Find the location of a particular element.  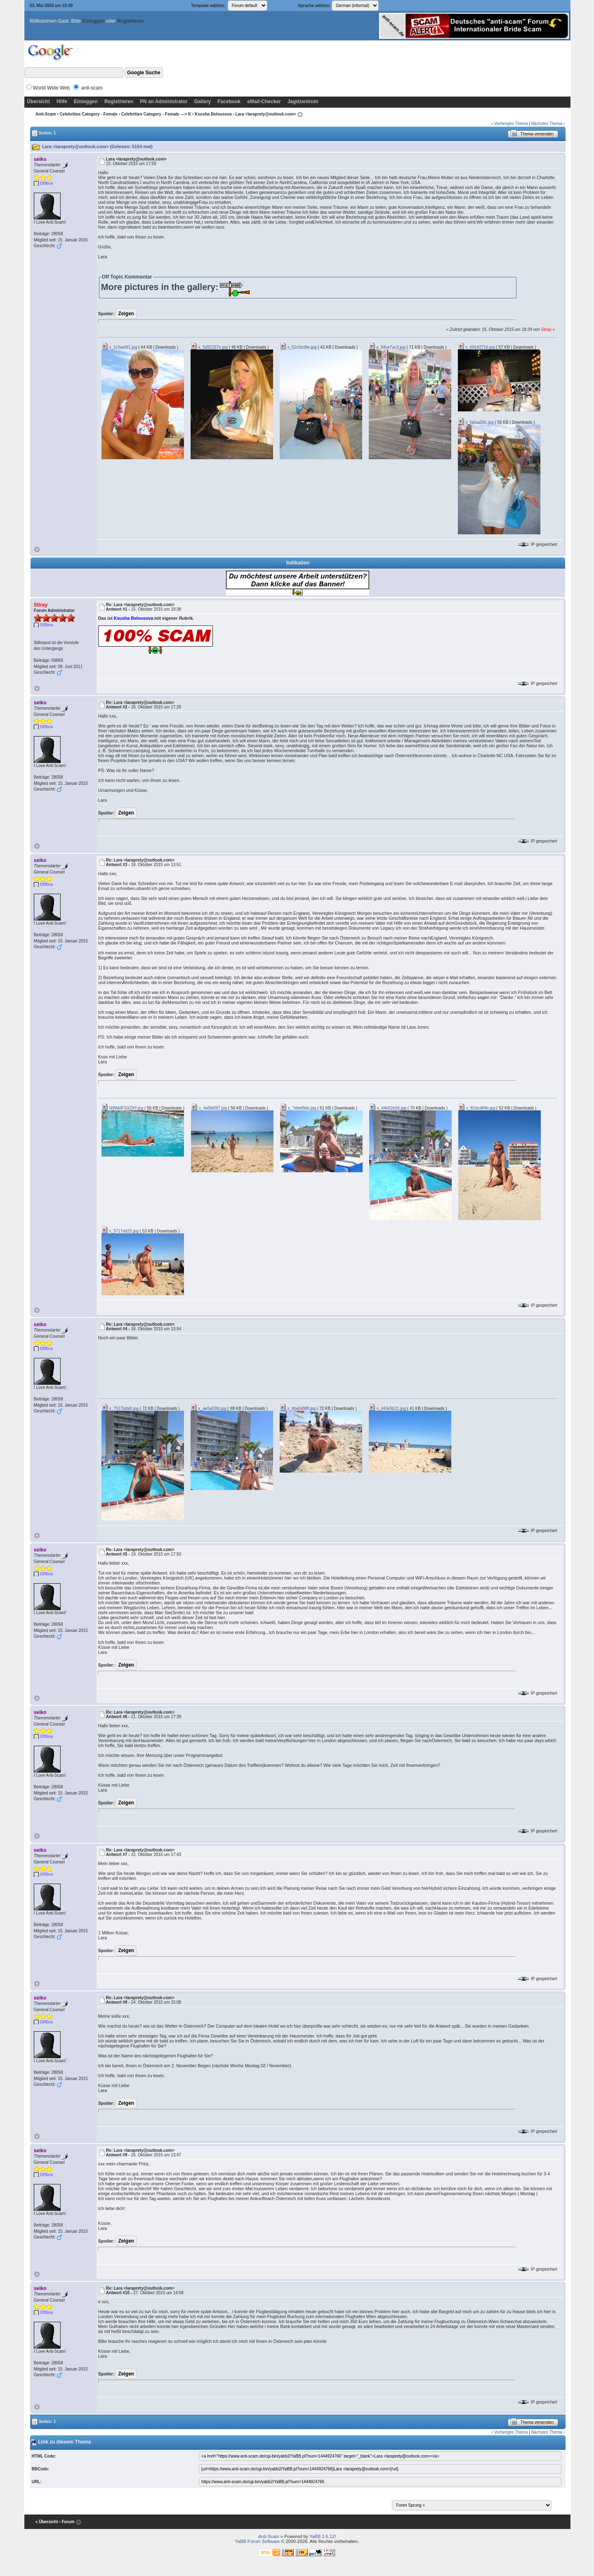

x_7517bda8.jpg is located at coordinates (120, 1408).